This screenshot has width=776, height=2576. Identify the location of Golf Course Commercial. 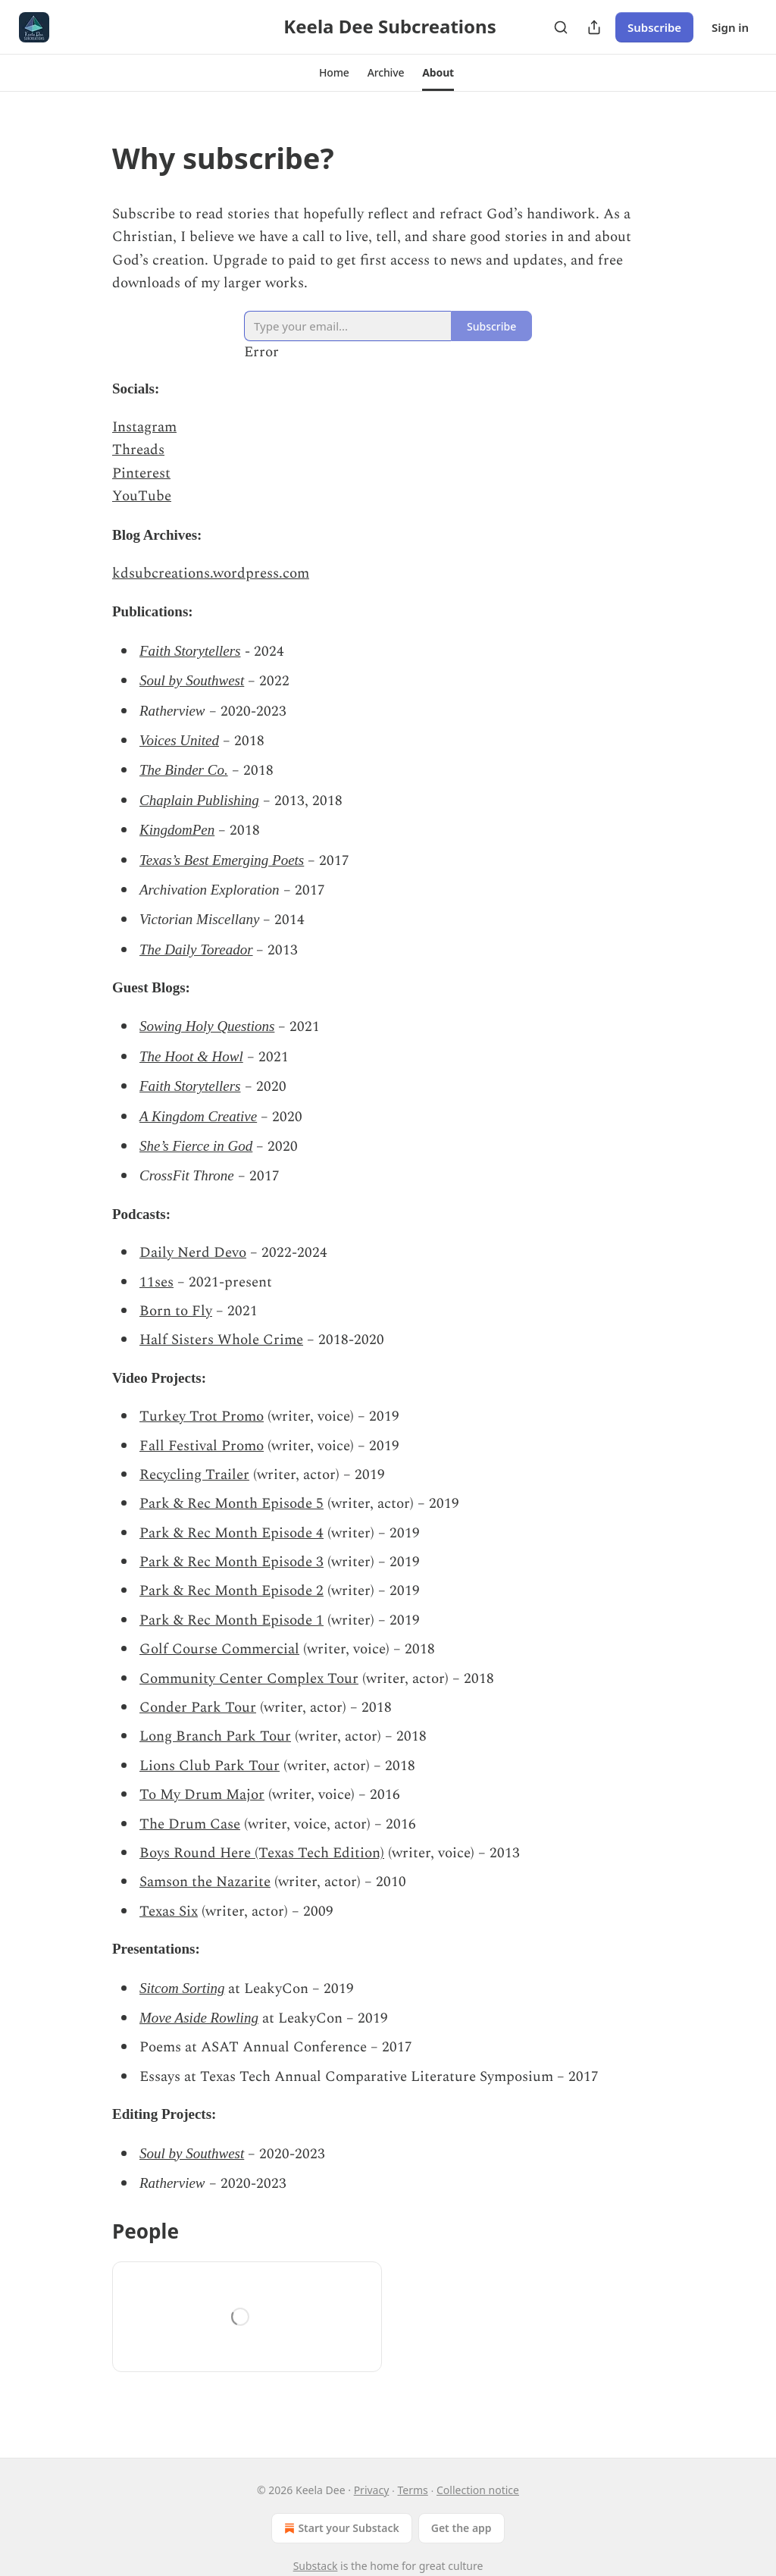
(219, 1649).